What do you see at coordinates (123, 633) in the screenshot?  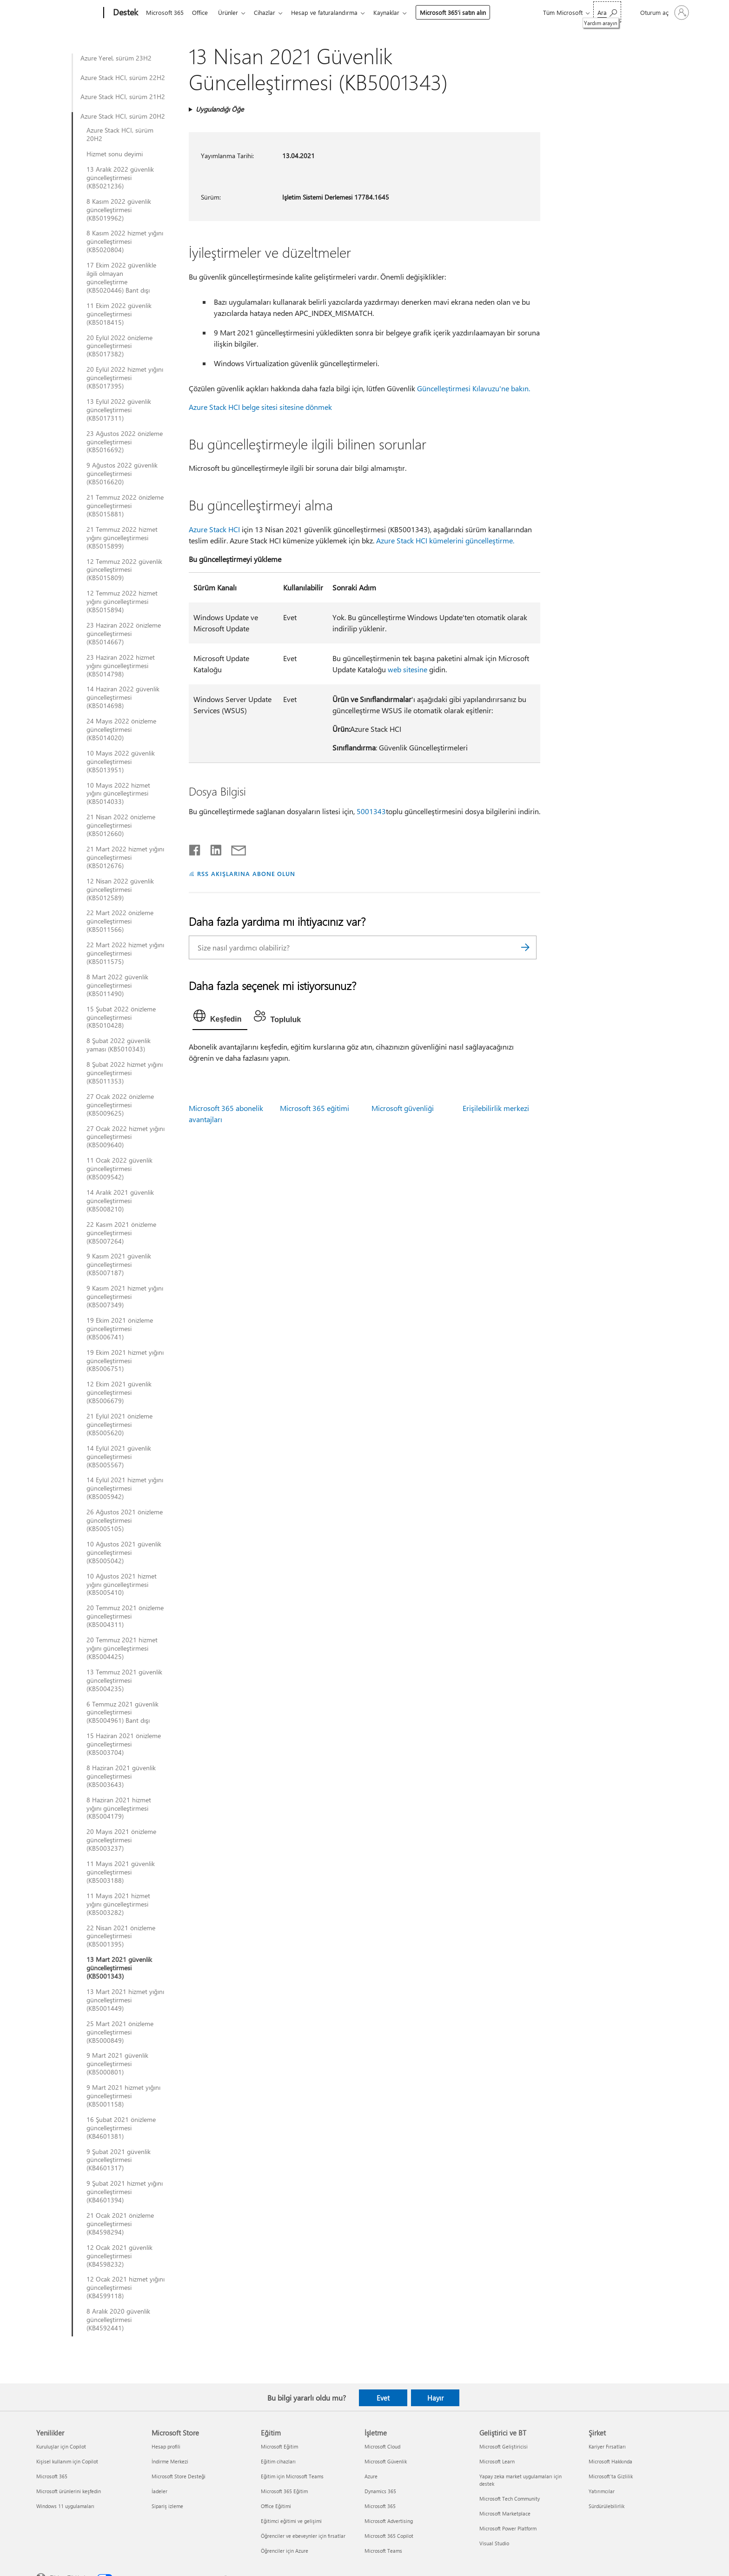 I see `23 Haziran 2022 önizleme güncelleştirmesi (KB5014667)` at bounding box center [123, 633].